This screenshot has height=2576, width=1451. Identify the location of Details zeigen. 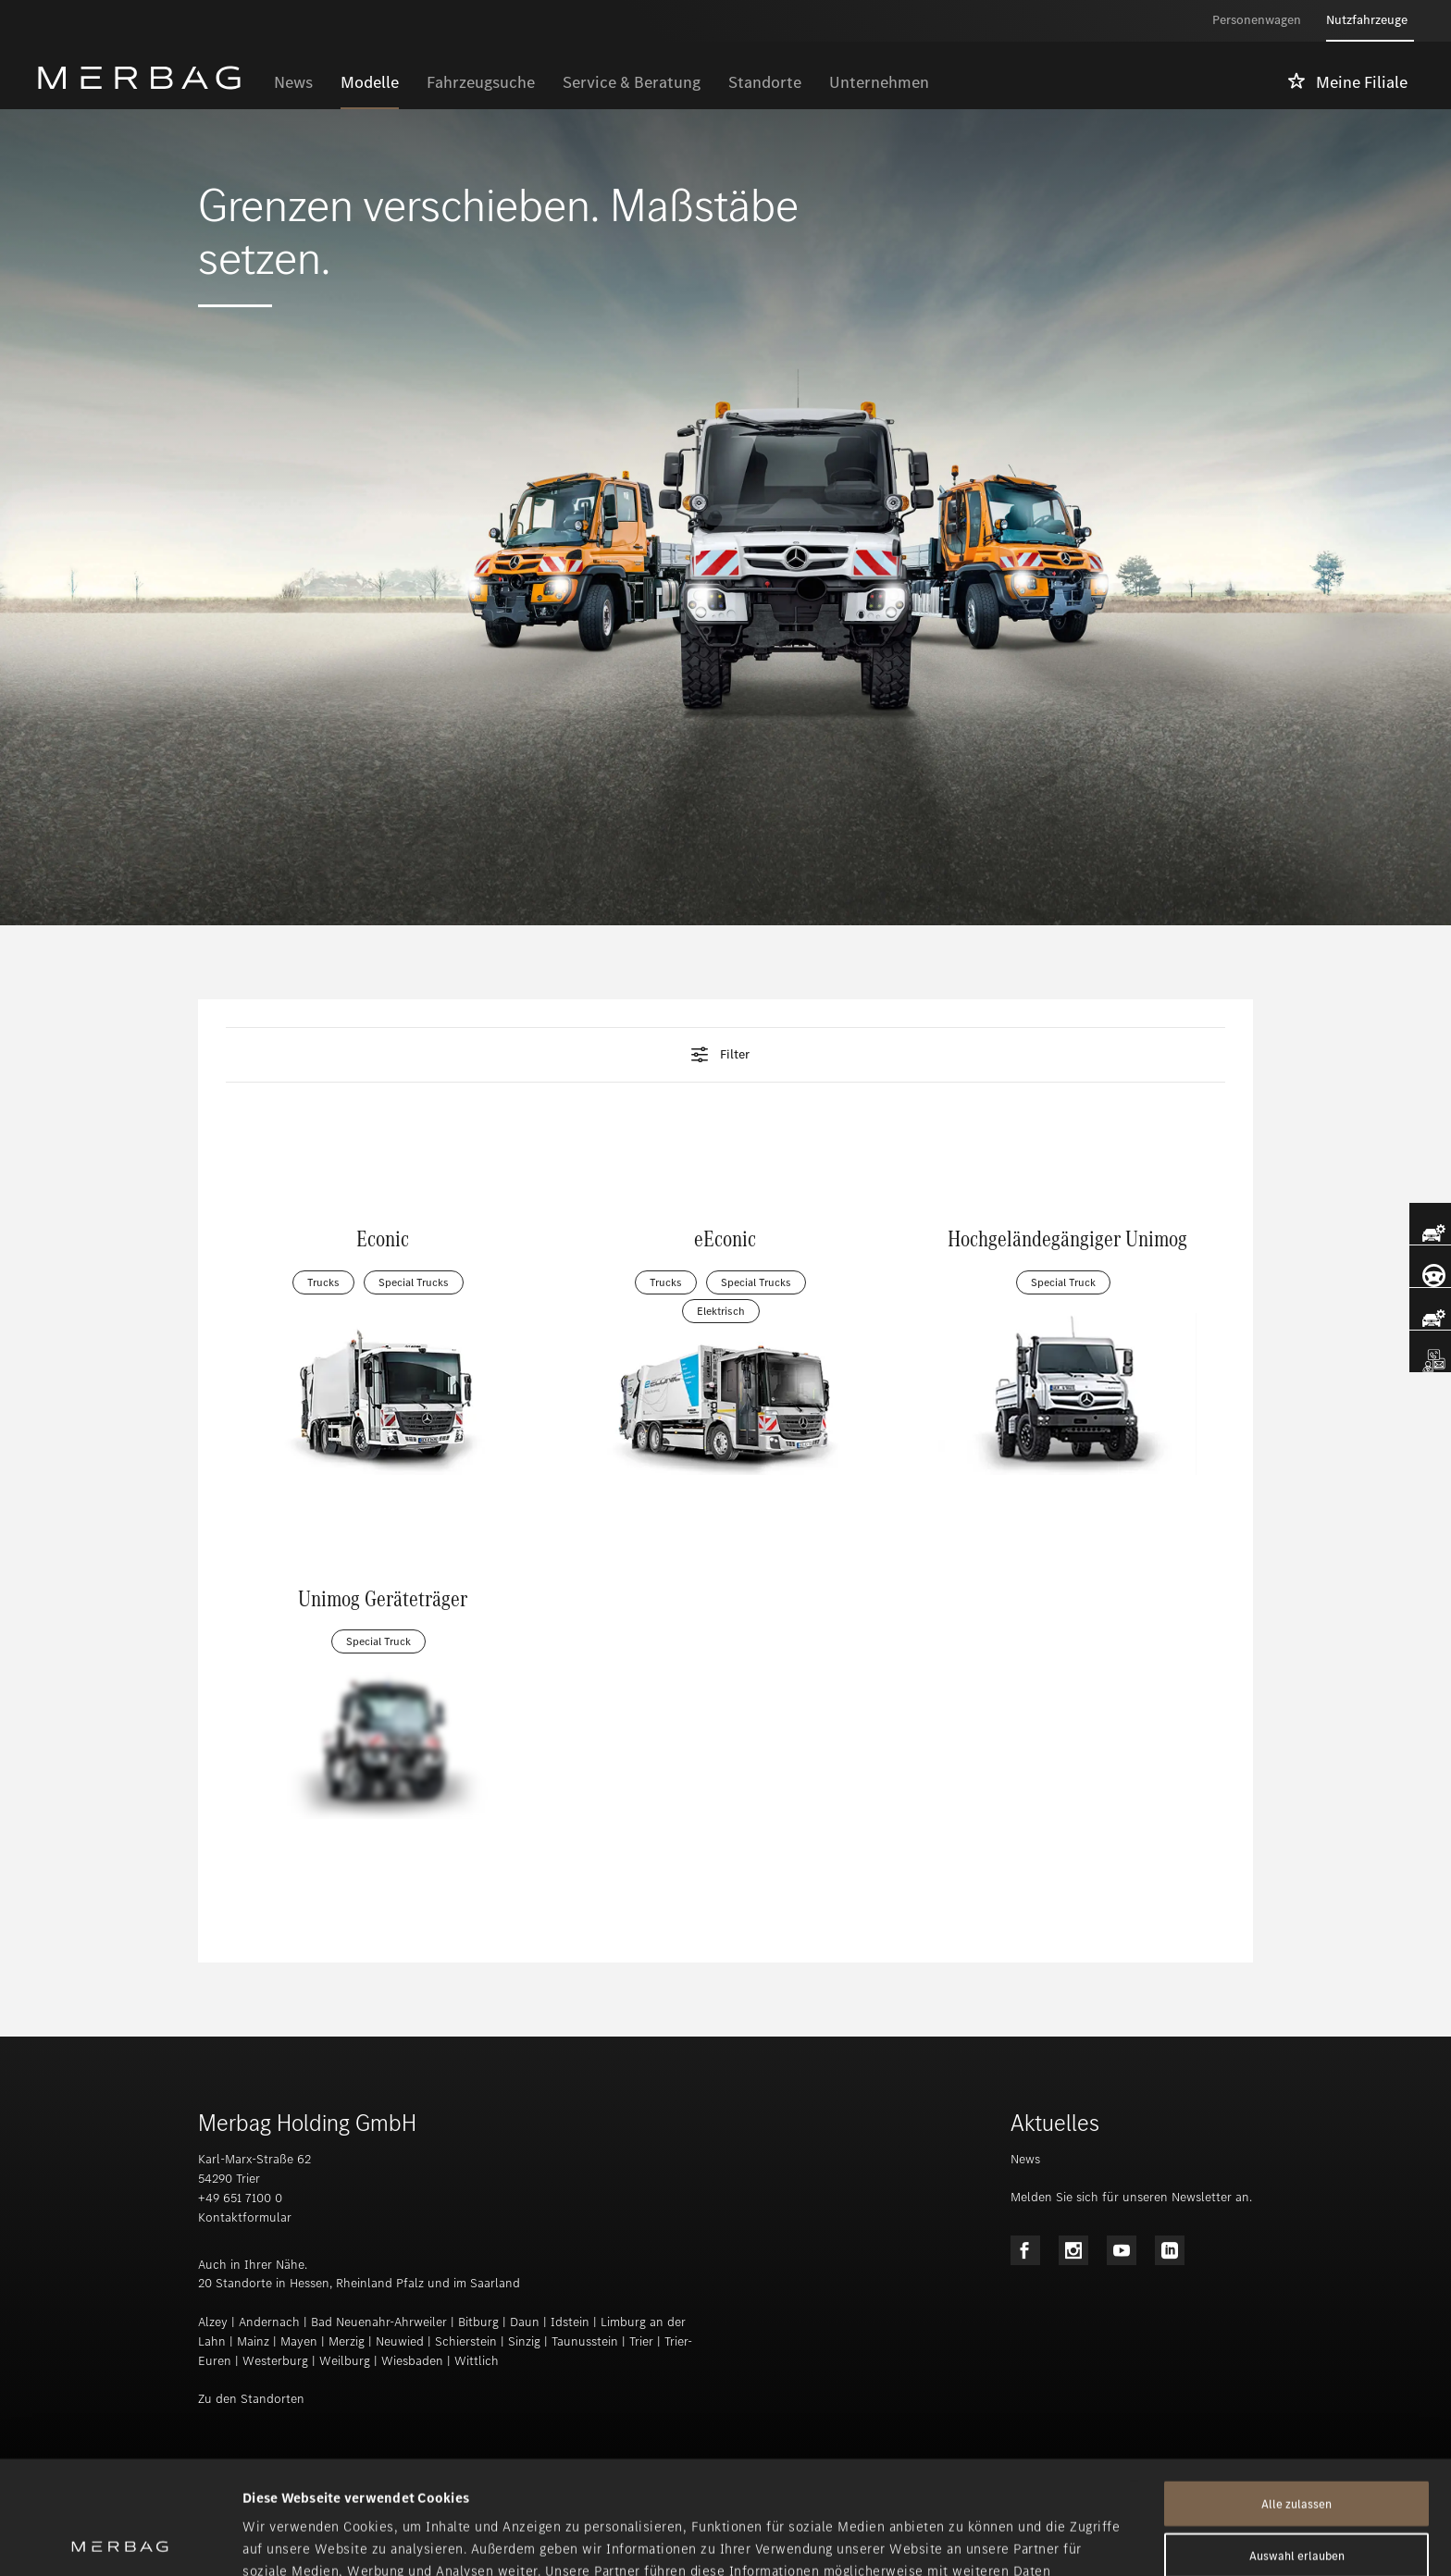
(977, 2540).